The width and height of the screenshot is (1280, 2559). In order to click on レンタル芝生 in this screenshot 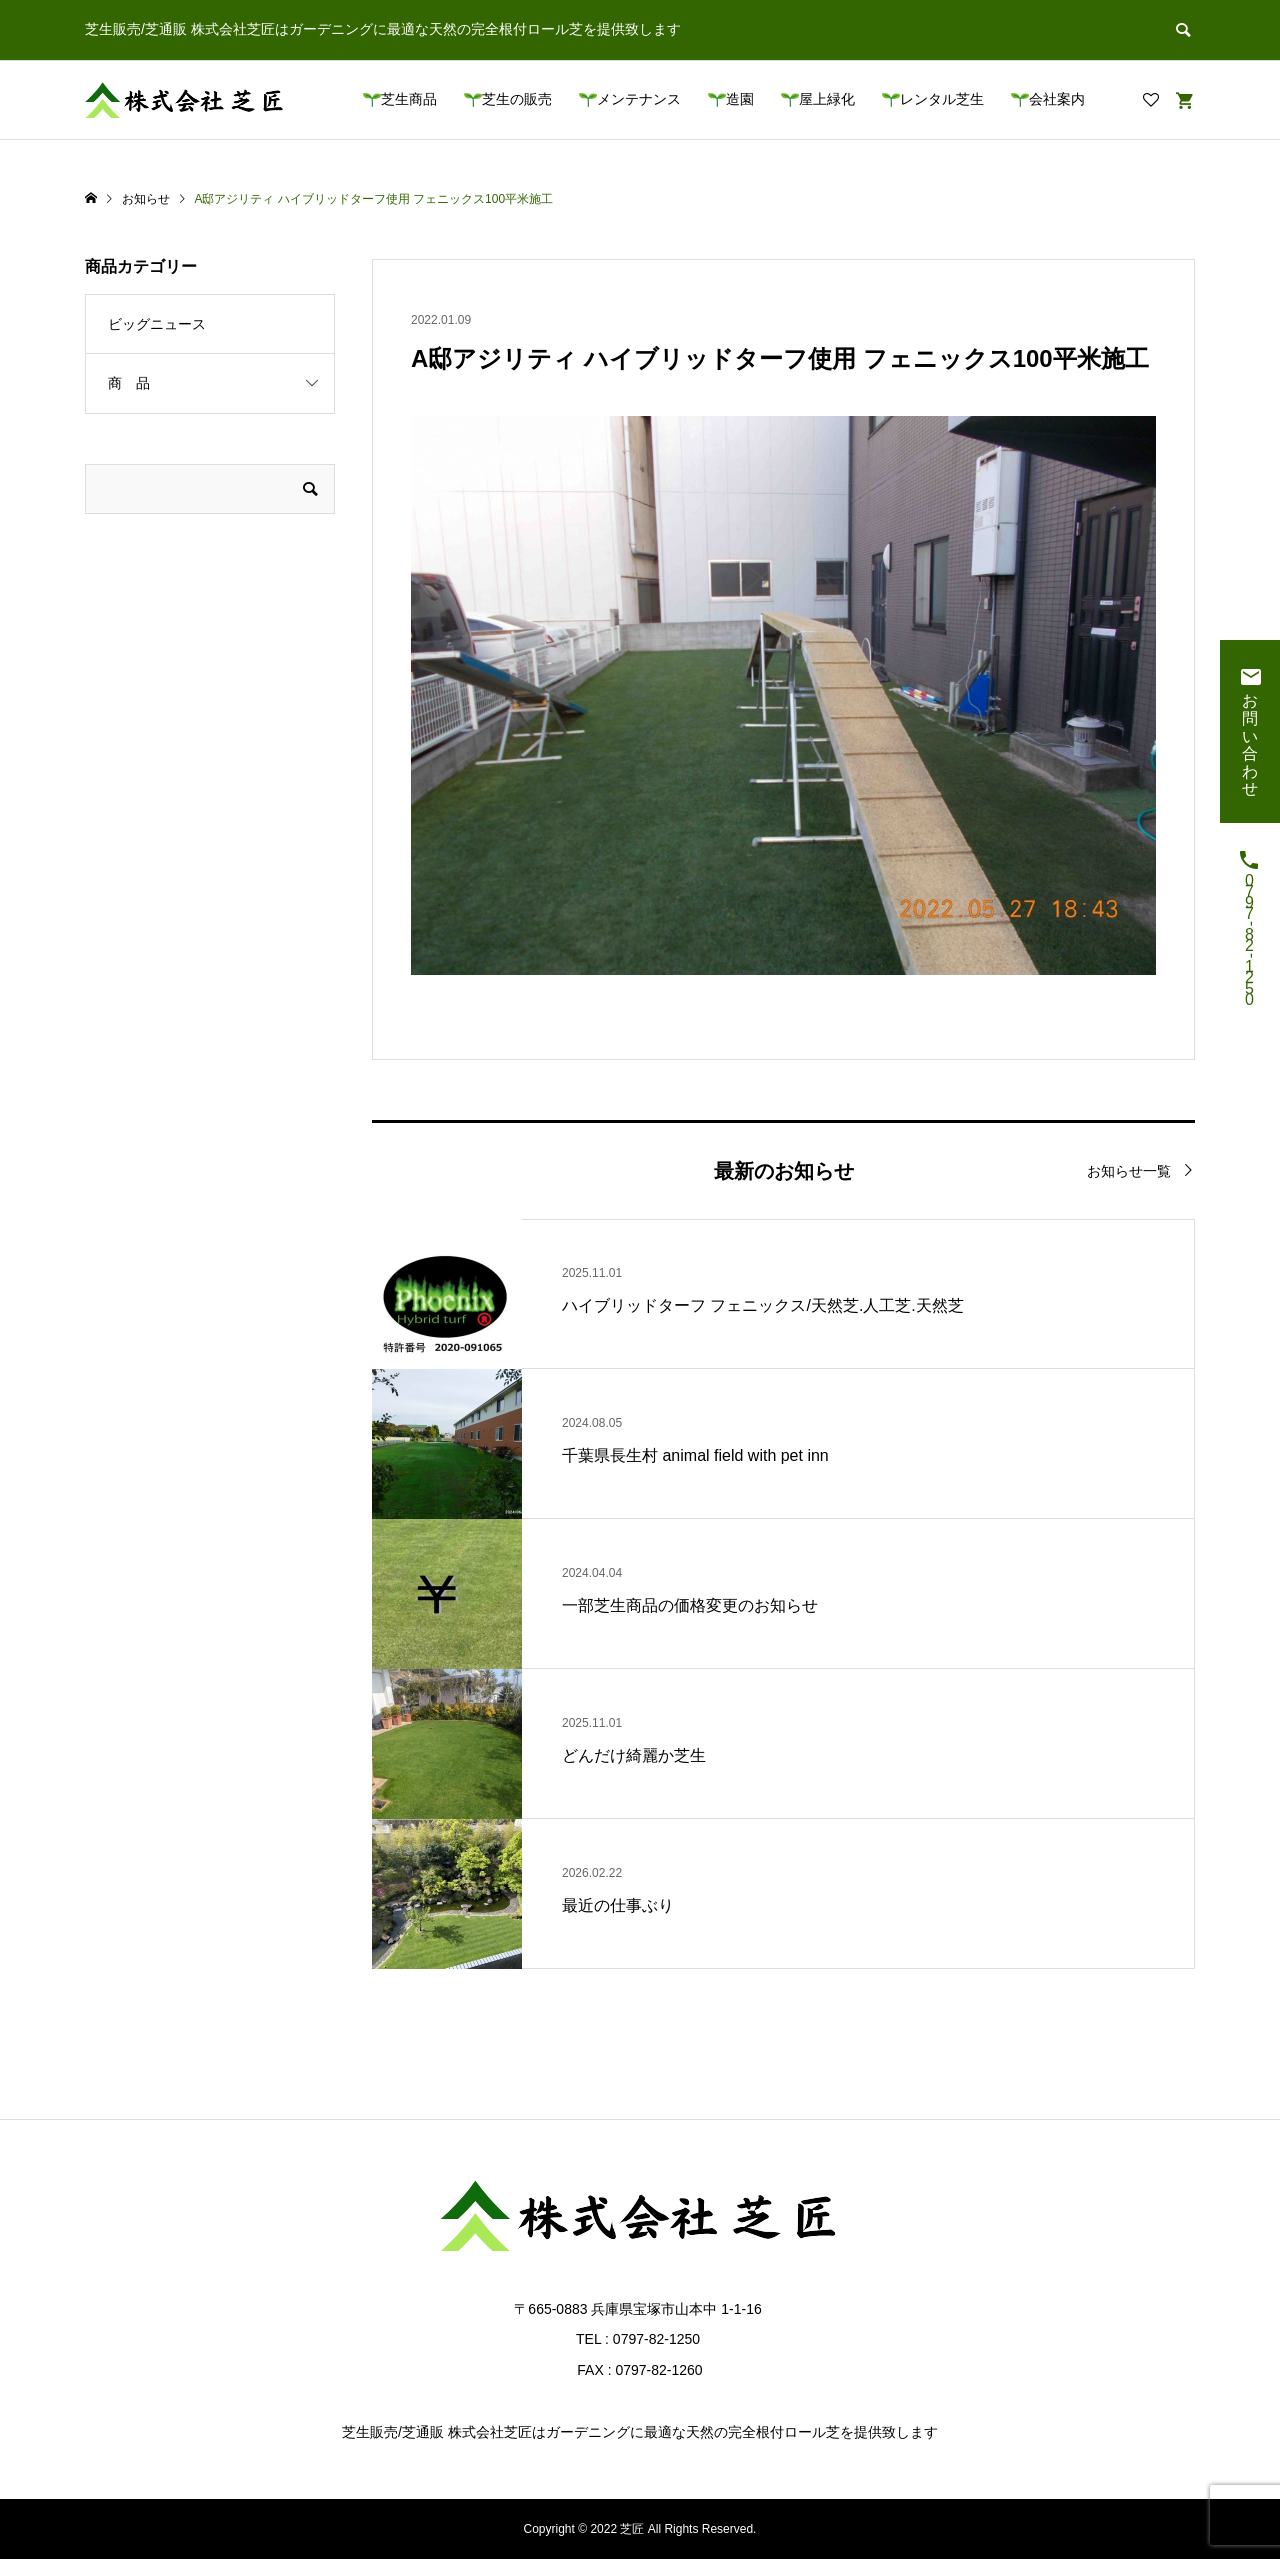, I will do `click(942, 99)`.